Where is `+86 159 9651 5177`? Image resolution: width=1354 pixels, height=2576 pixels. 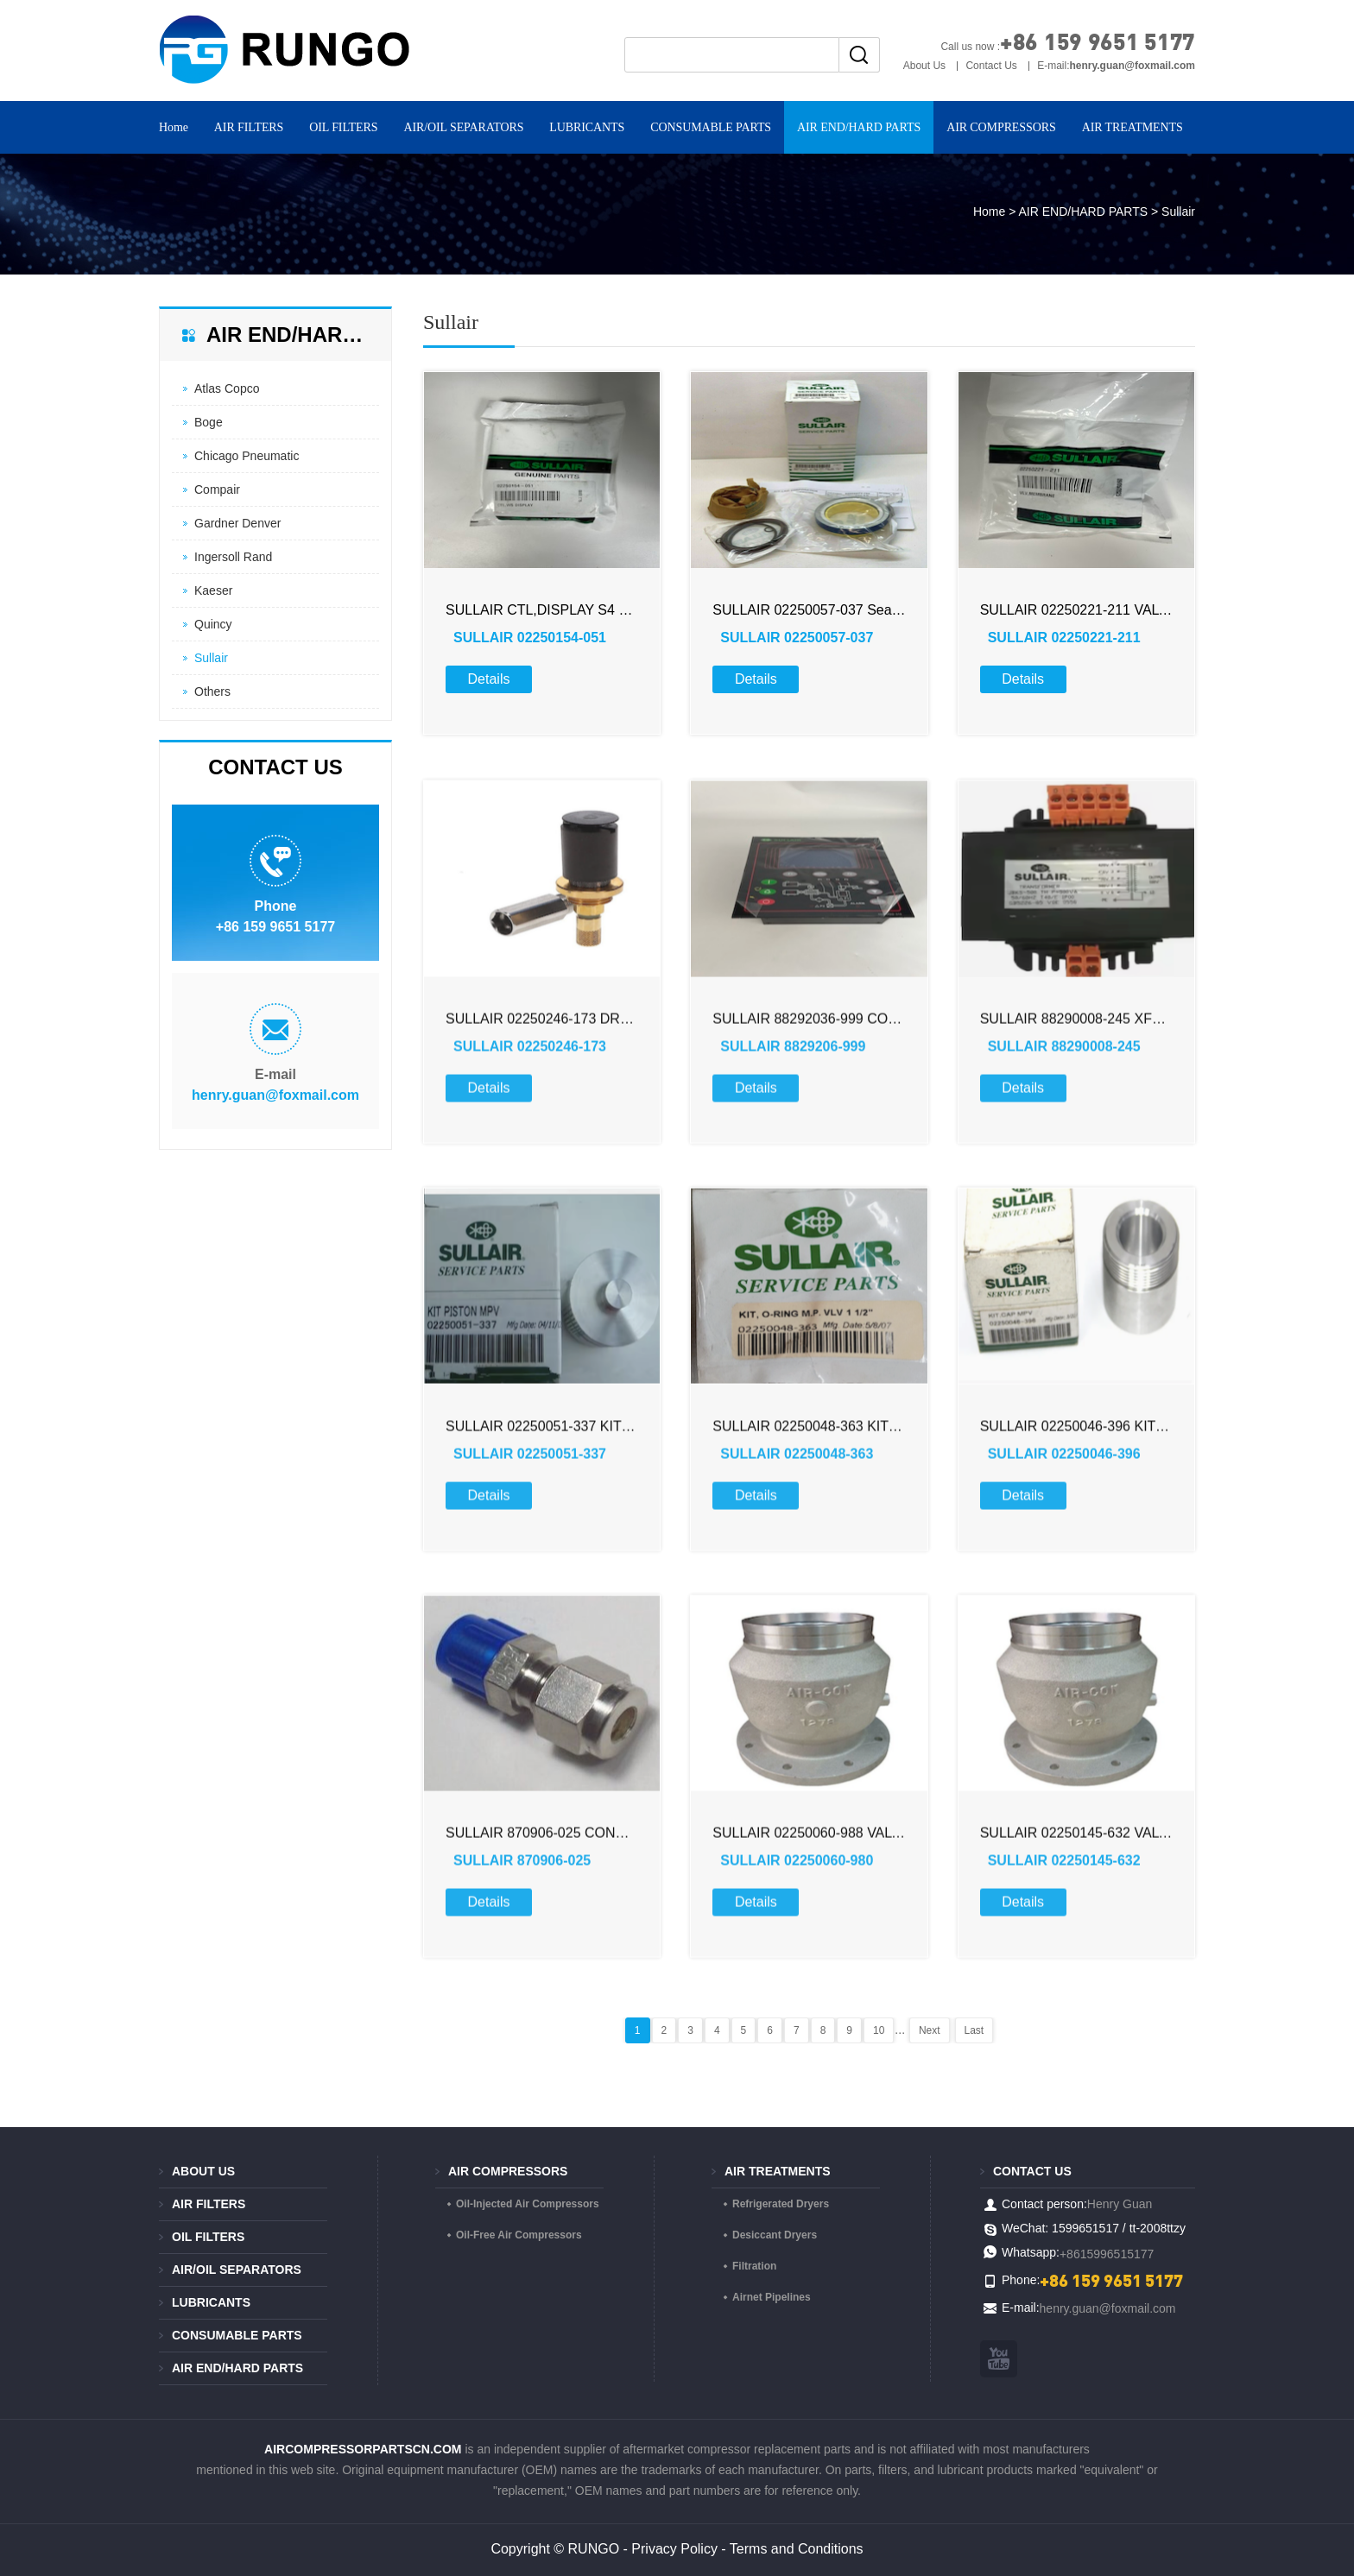
+86 159 9651 5177 is located at coordinates (1097, 41).